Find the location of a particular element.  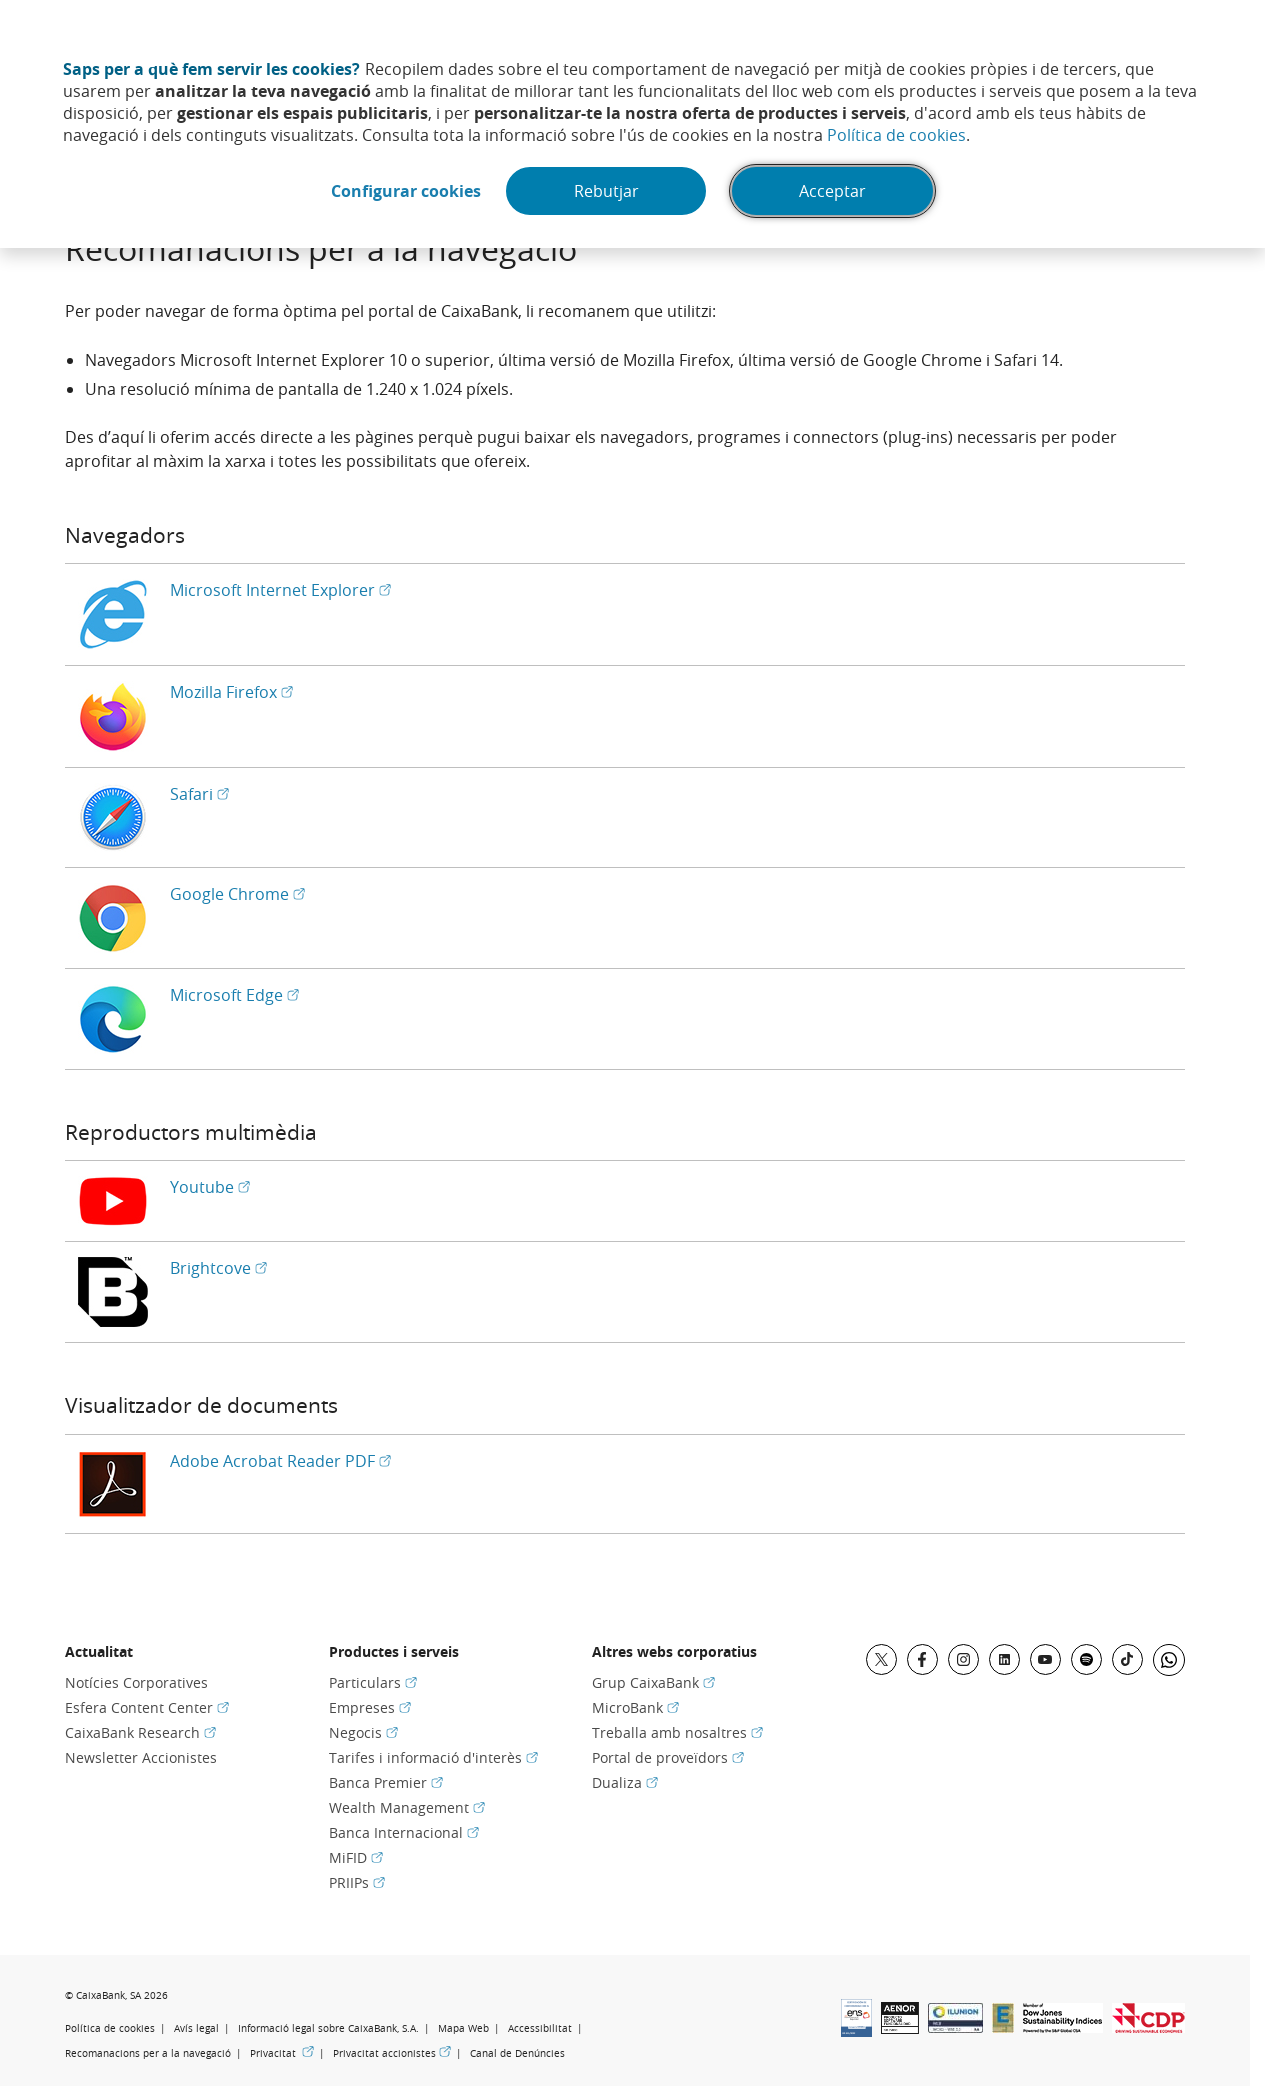

Safari is located at coordinates (199, 794).